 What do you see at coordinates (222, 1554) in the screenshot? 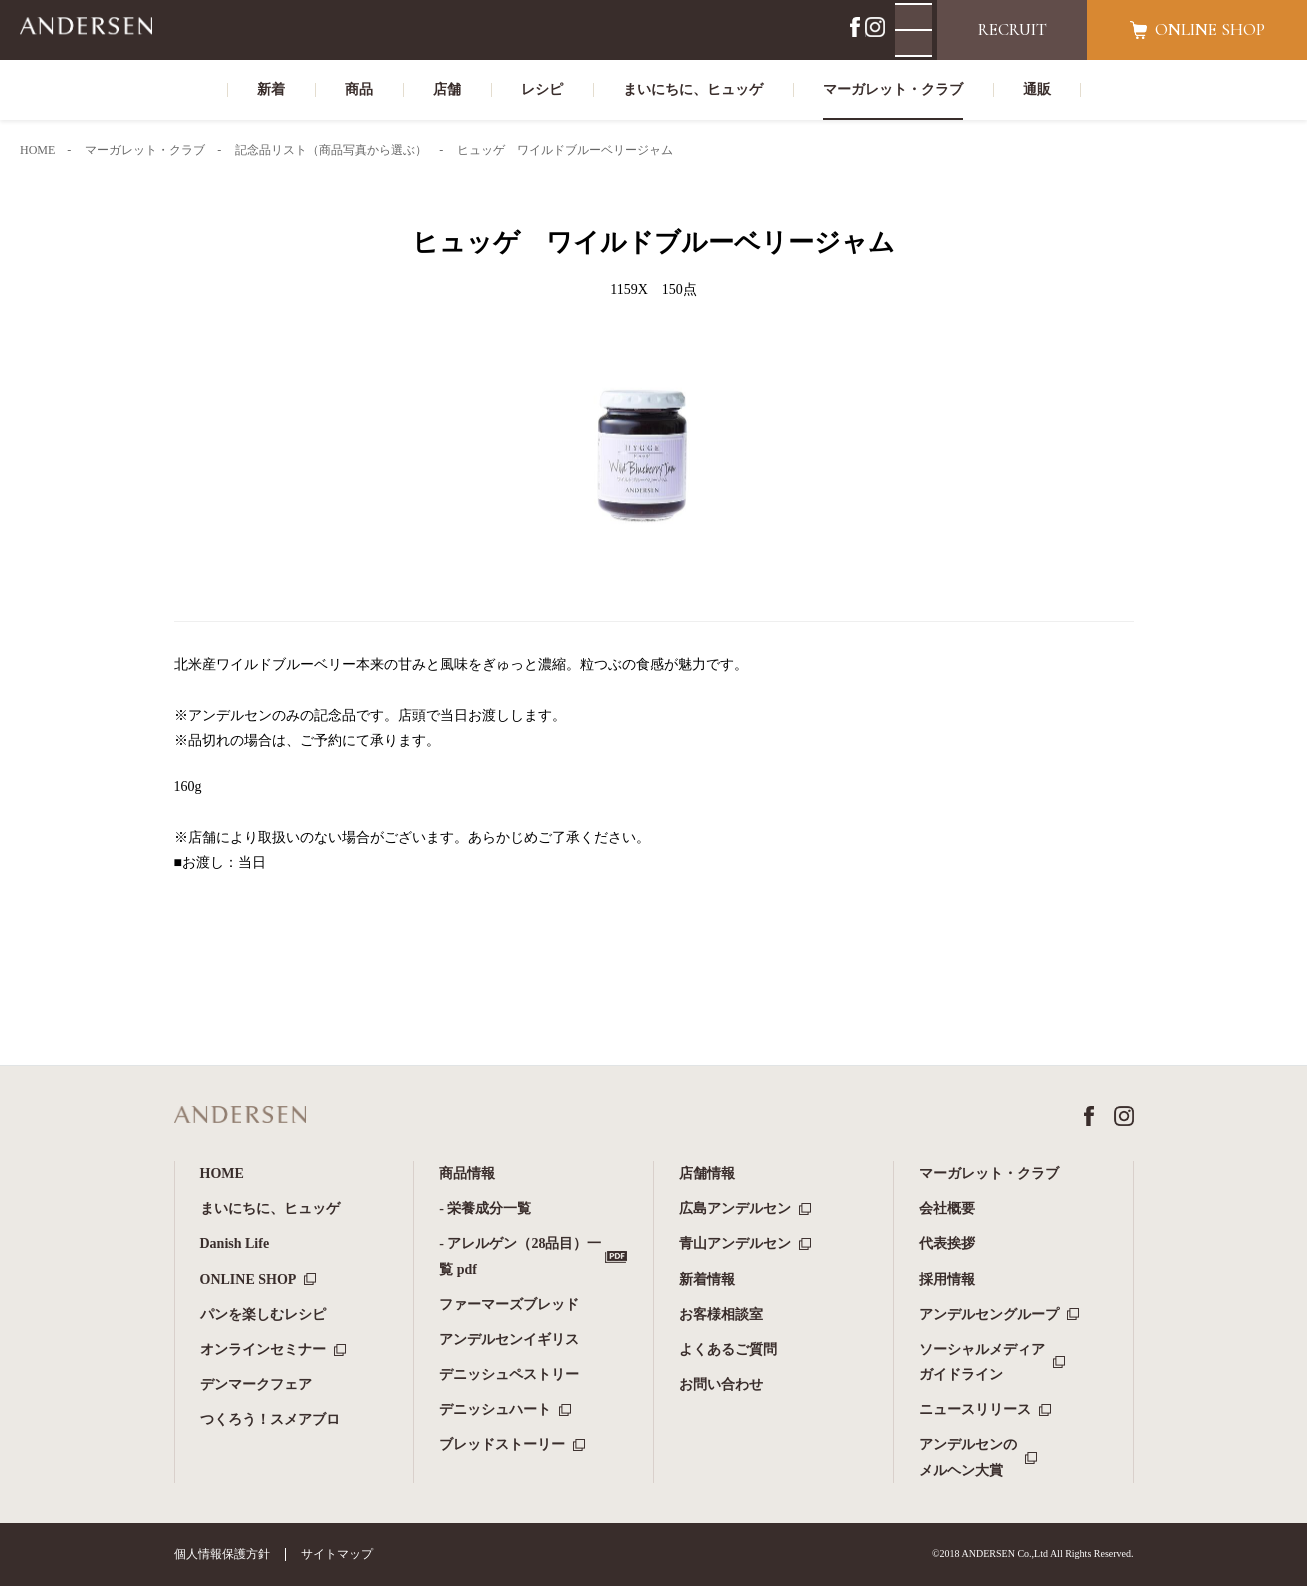
I see `個人情報保護方針` at bounding box center [222, 1554].